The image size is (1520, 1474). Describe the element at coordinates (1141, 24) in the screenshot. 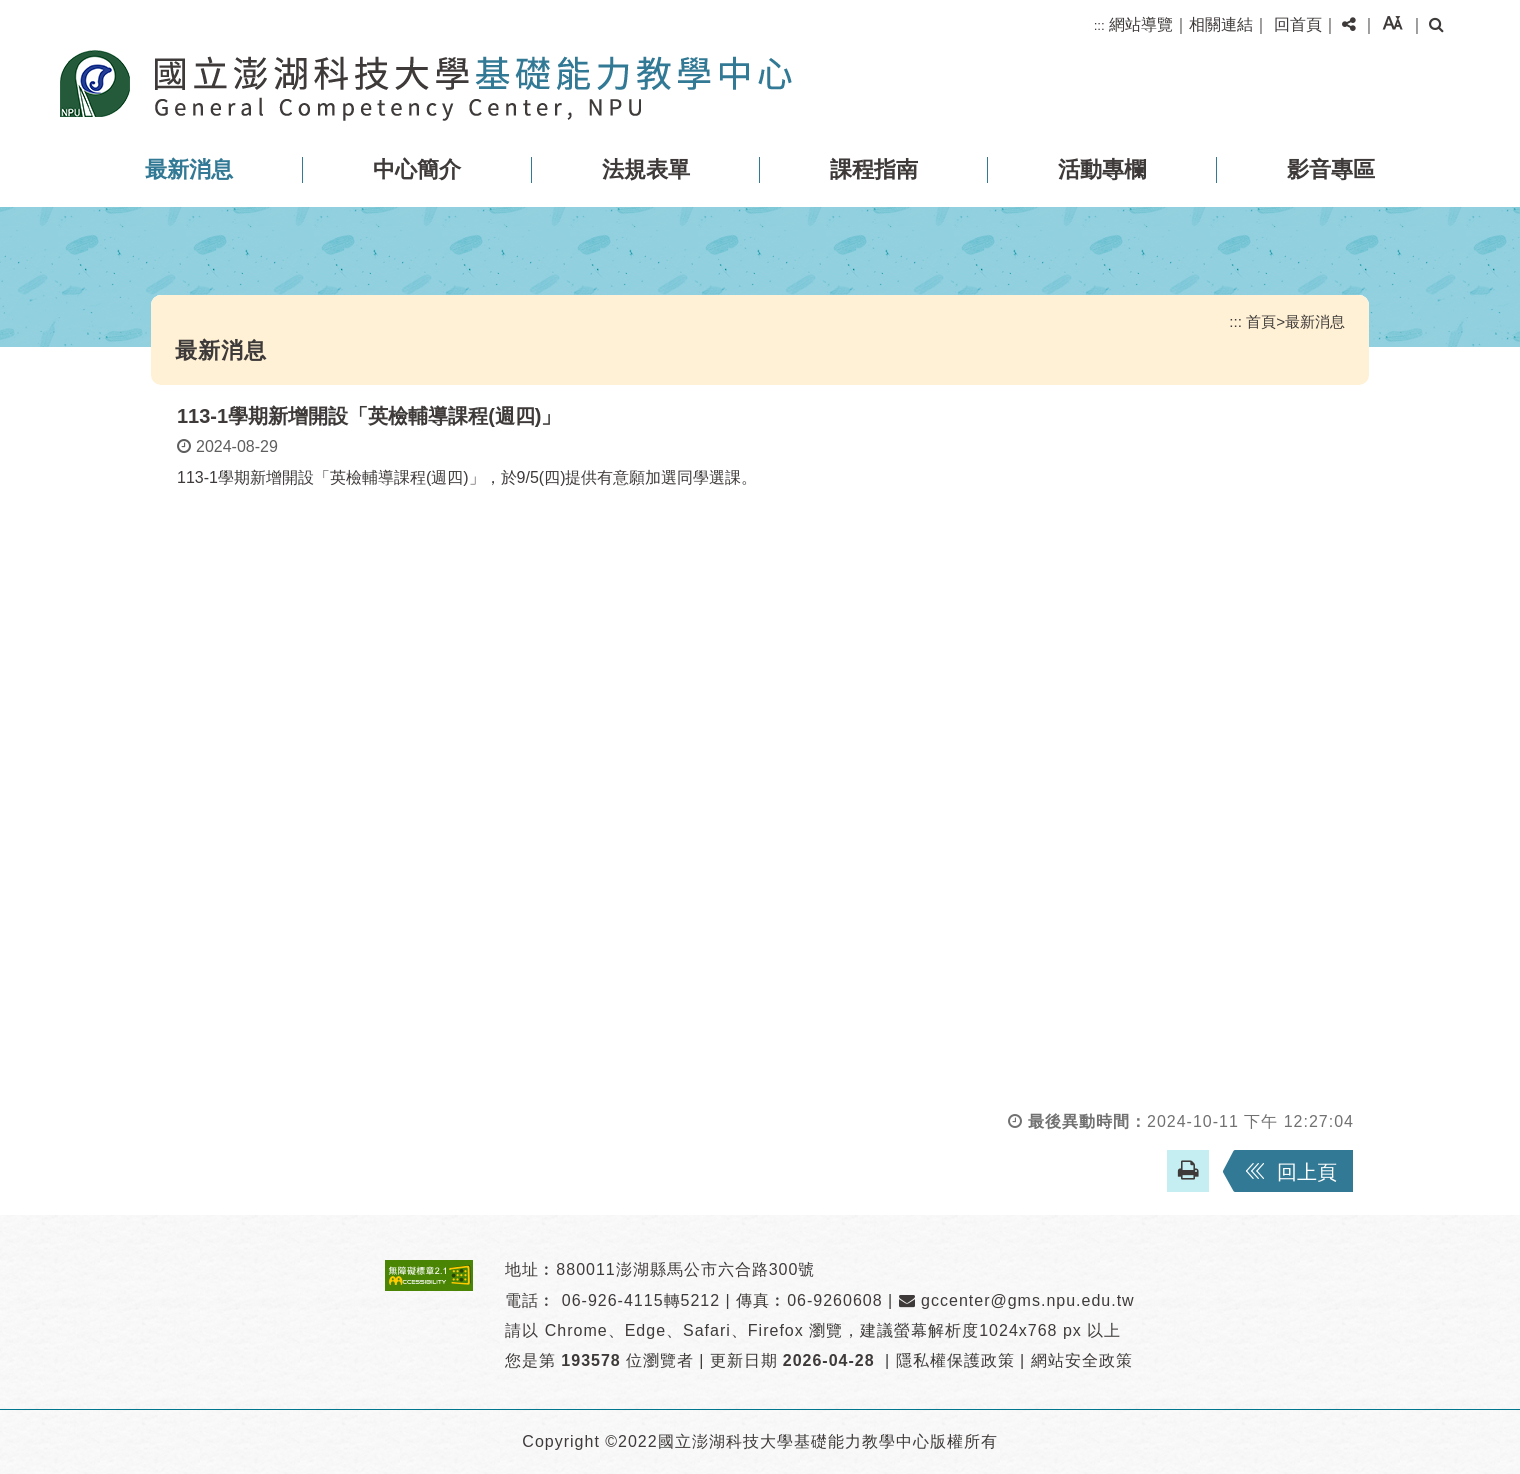

I see `網站導覽` at that location.